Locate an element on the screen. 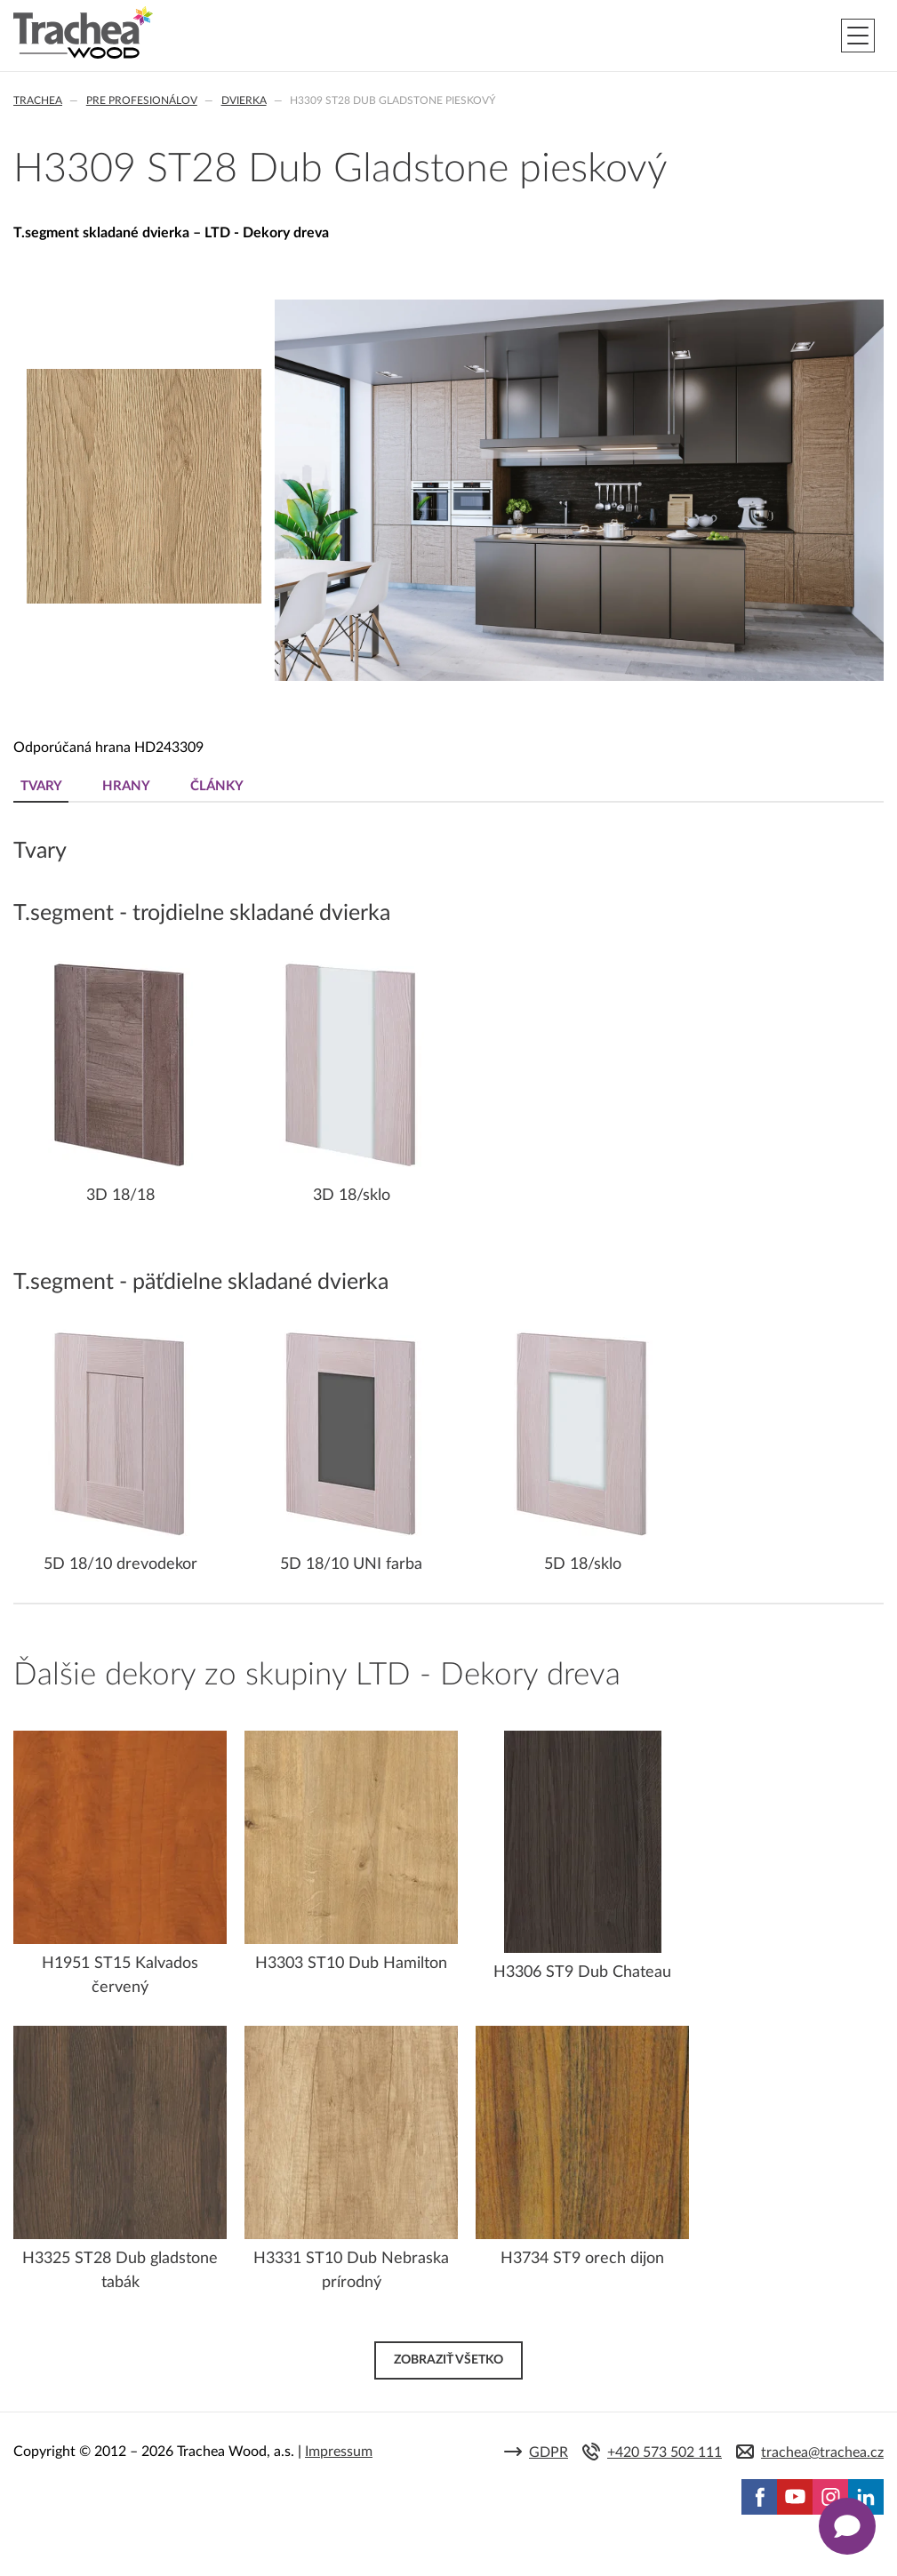 The height and width of the screenshot is (2576, 897). Hrany is located at coordinates (126, 786).